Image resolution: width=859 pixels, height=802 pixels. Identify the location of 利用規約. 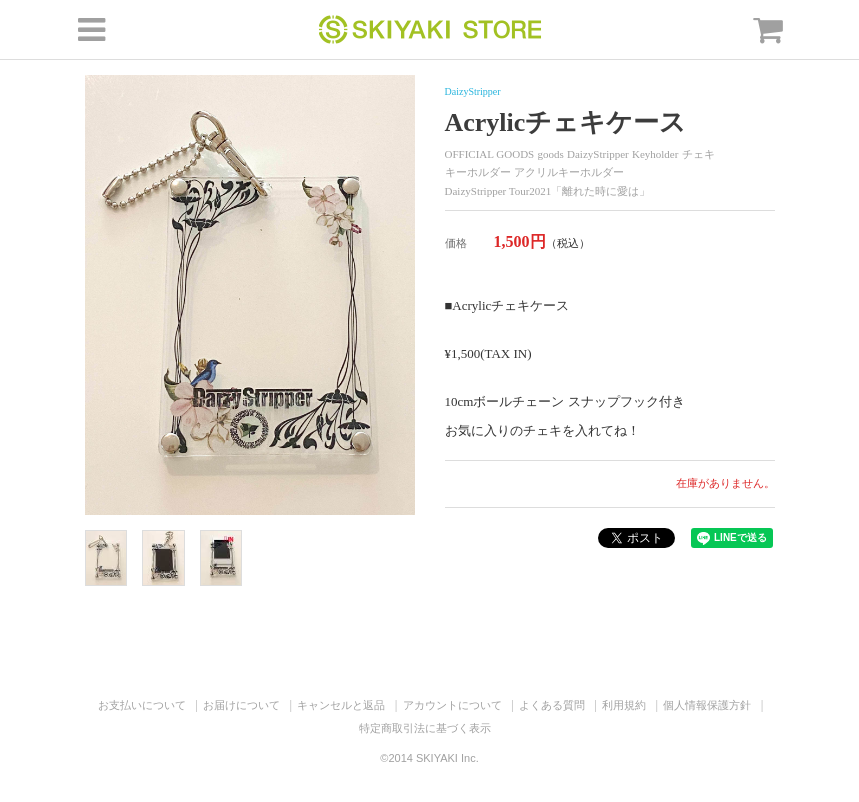
(624, 705).